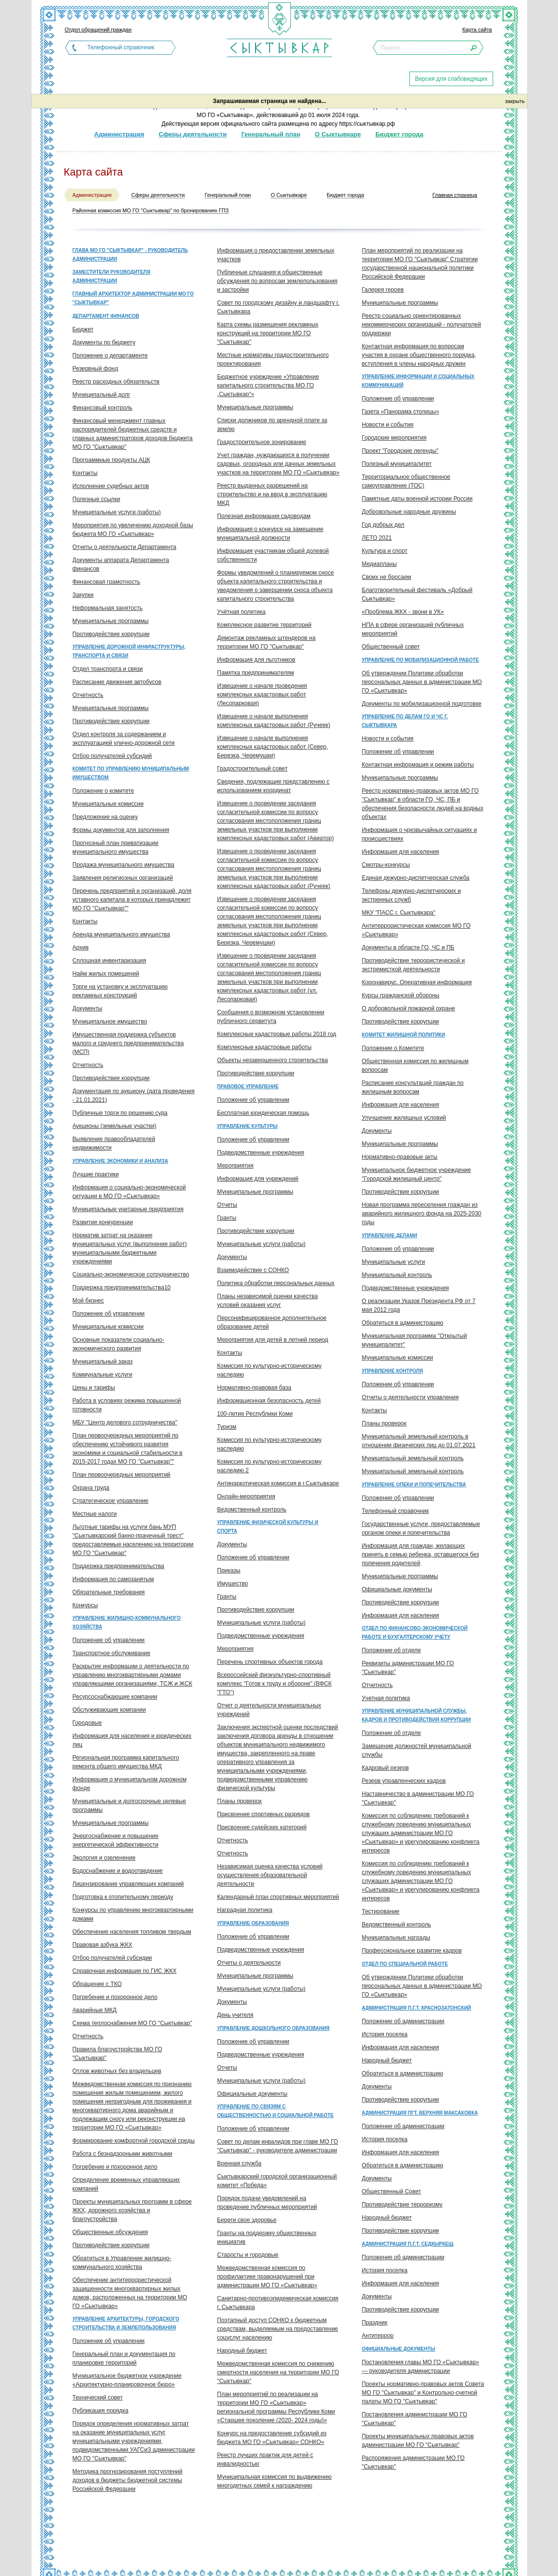  I want to click on Добровольные народные дружины, so click(409, 511).